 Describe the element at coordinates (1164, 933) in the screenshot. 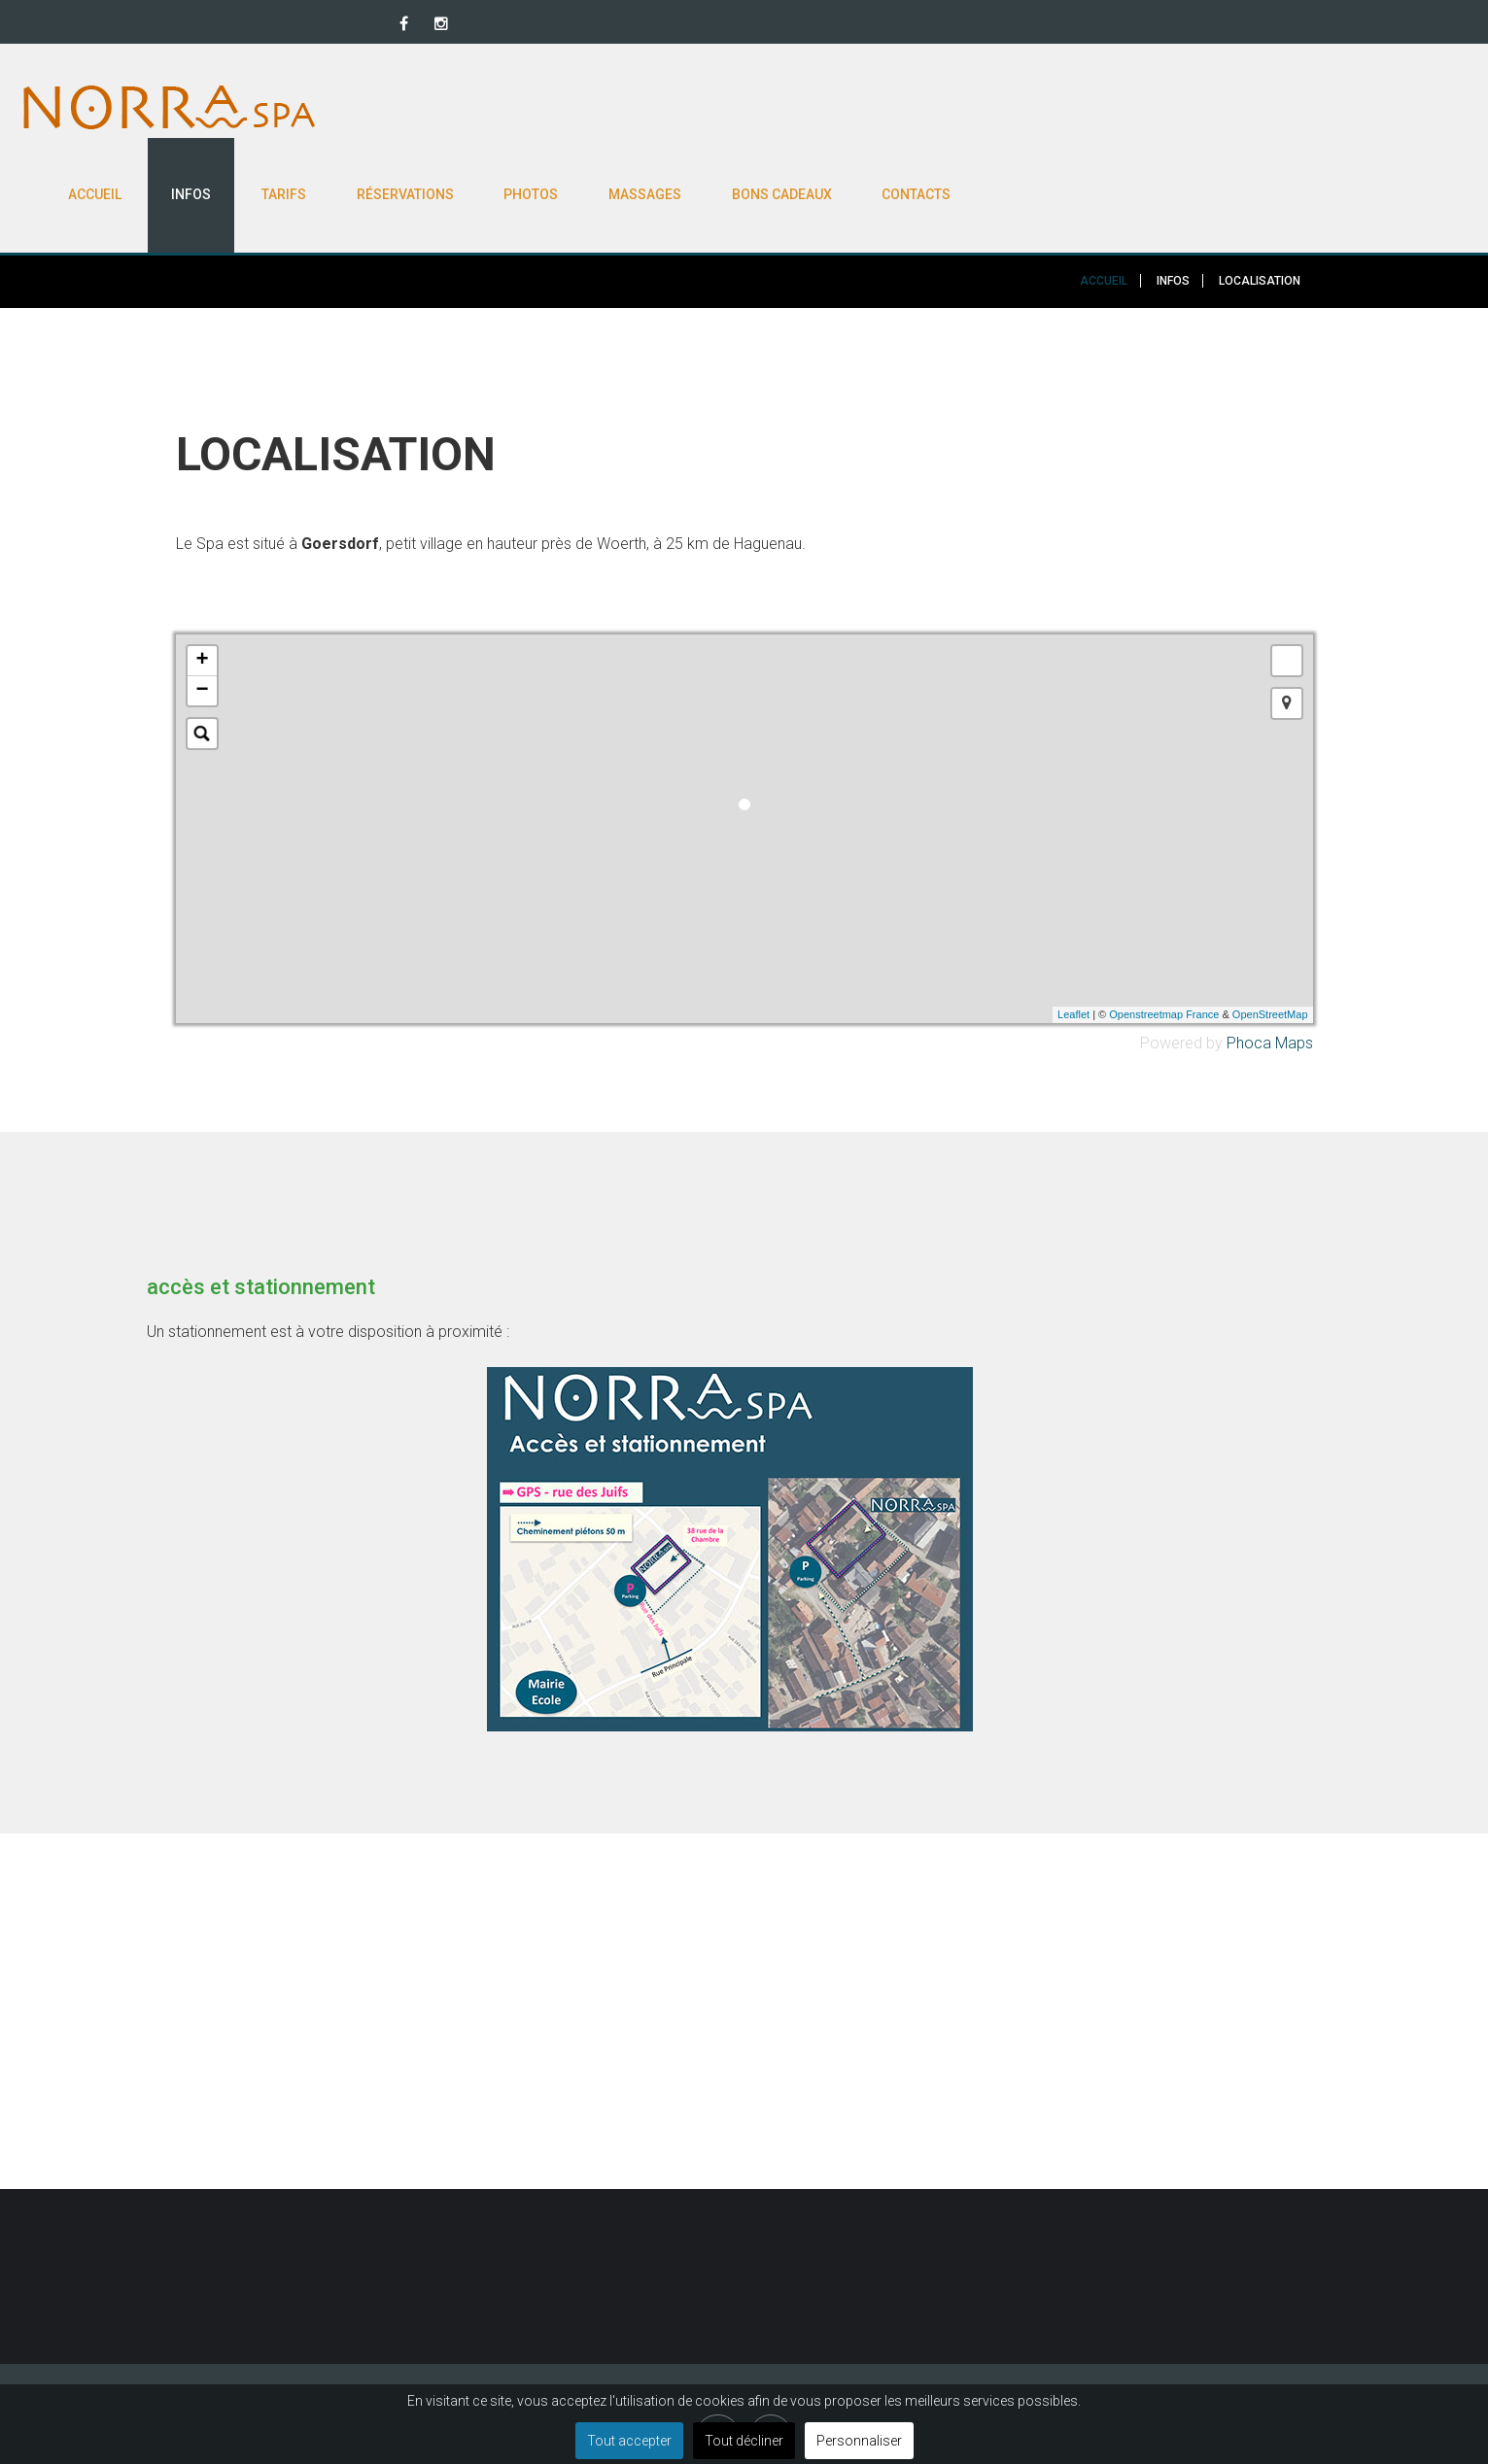

I see `Openstreetmap France` at that location.